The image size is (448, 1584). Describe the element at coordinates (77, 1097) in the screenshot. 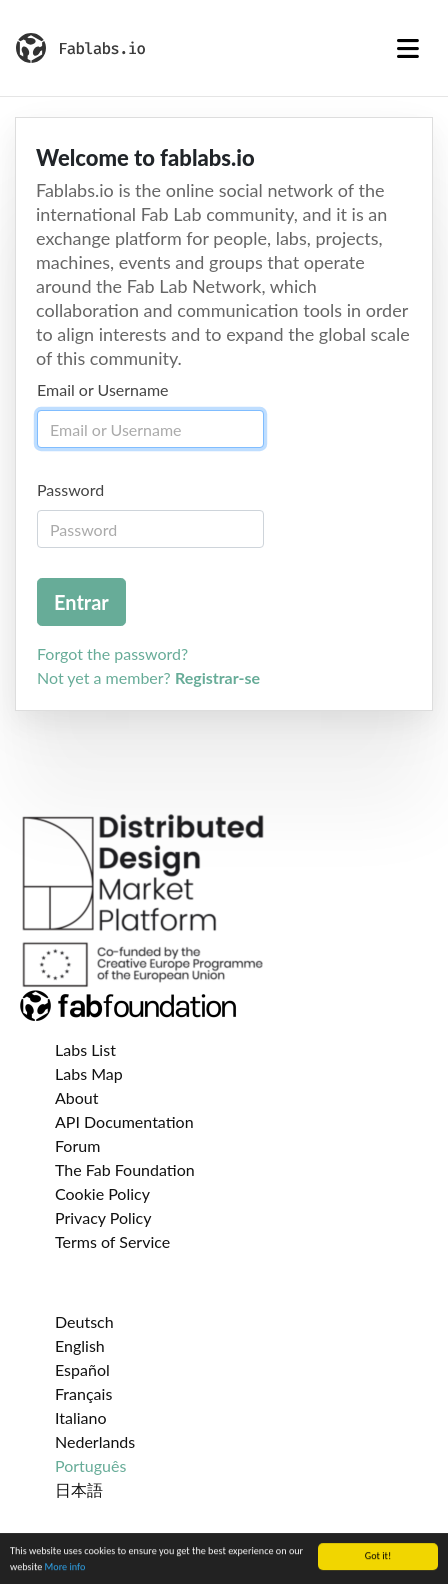

I see `About` at that location.